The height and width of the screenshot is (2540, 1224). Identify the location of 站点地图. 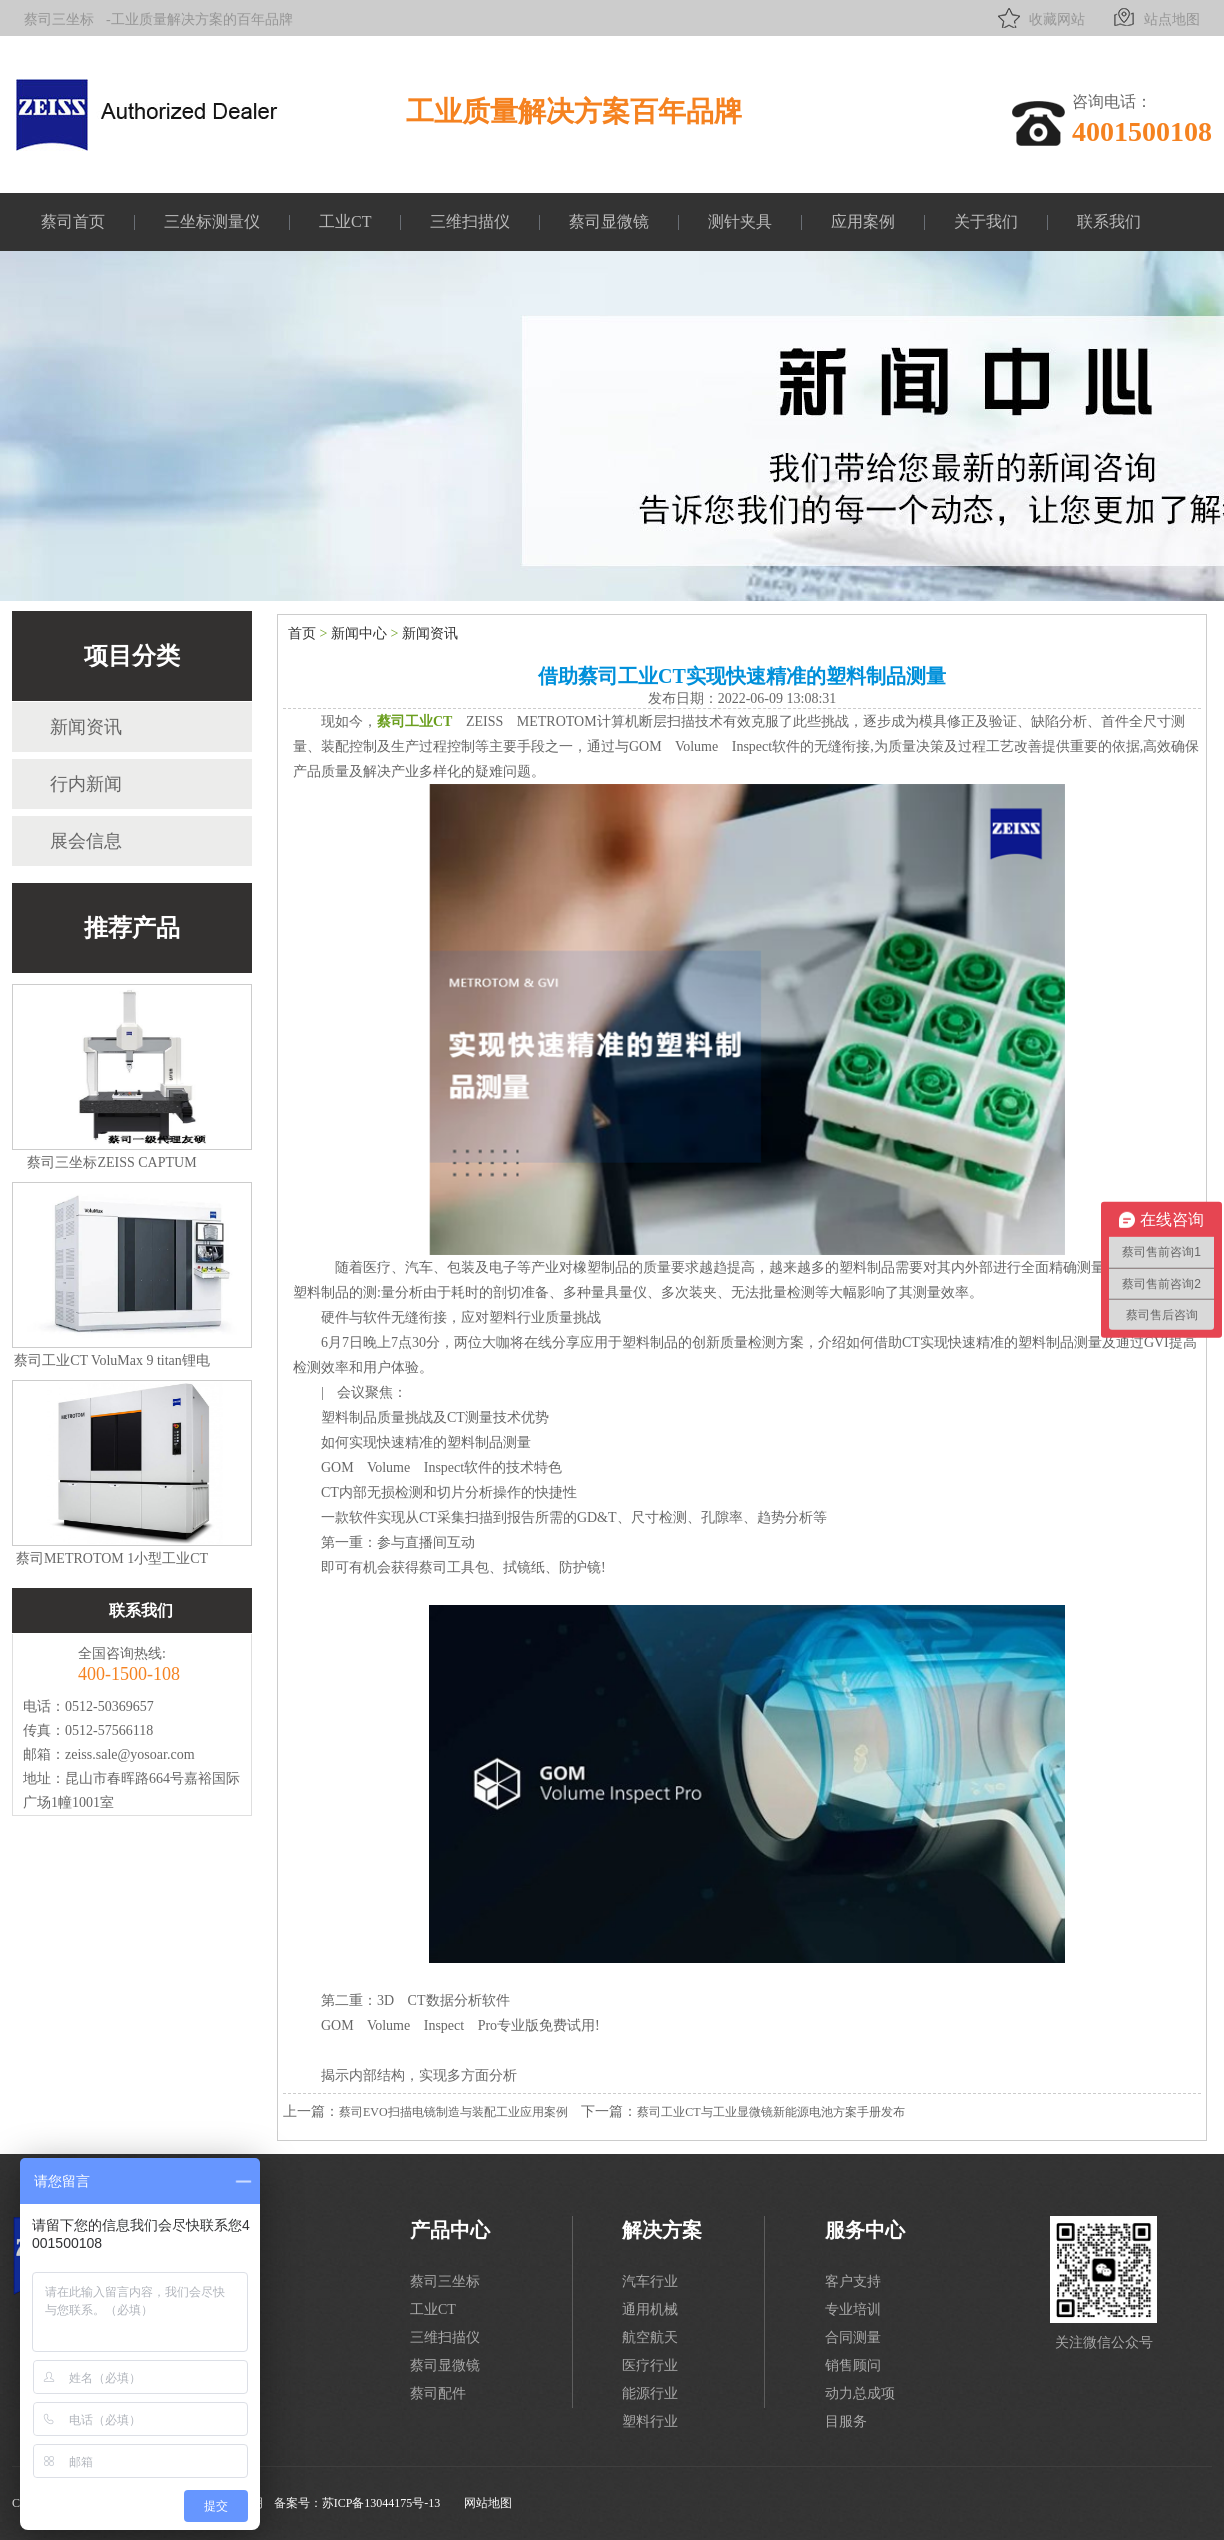
(1154, 18).